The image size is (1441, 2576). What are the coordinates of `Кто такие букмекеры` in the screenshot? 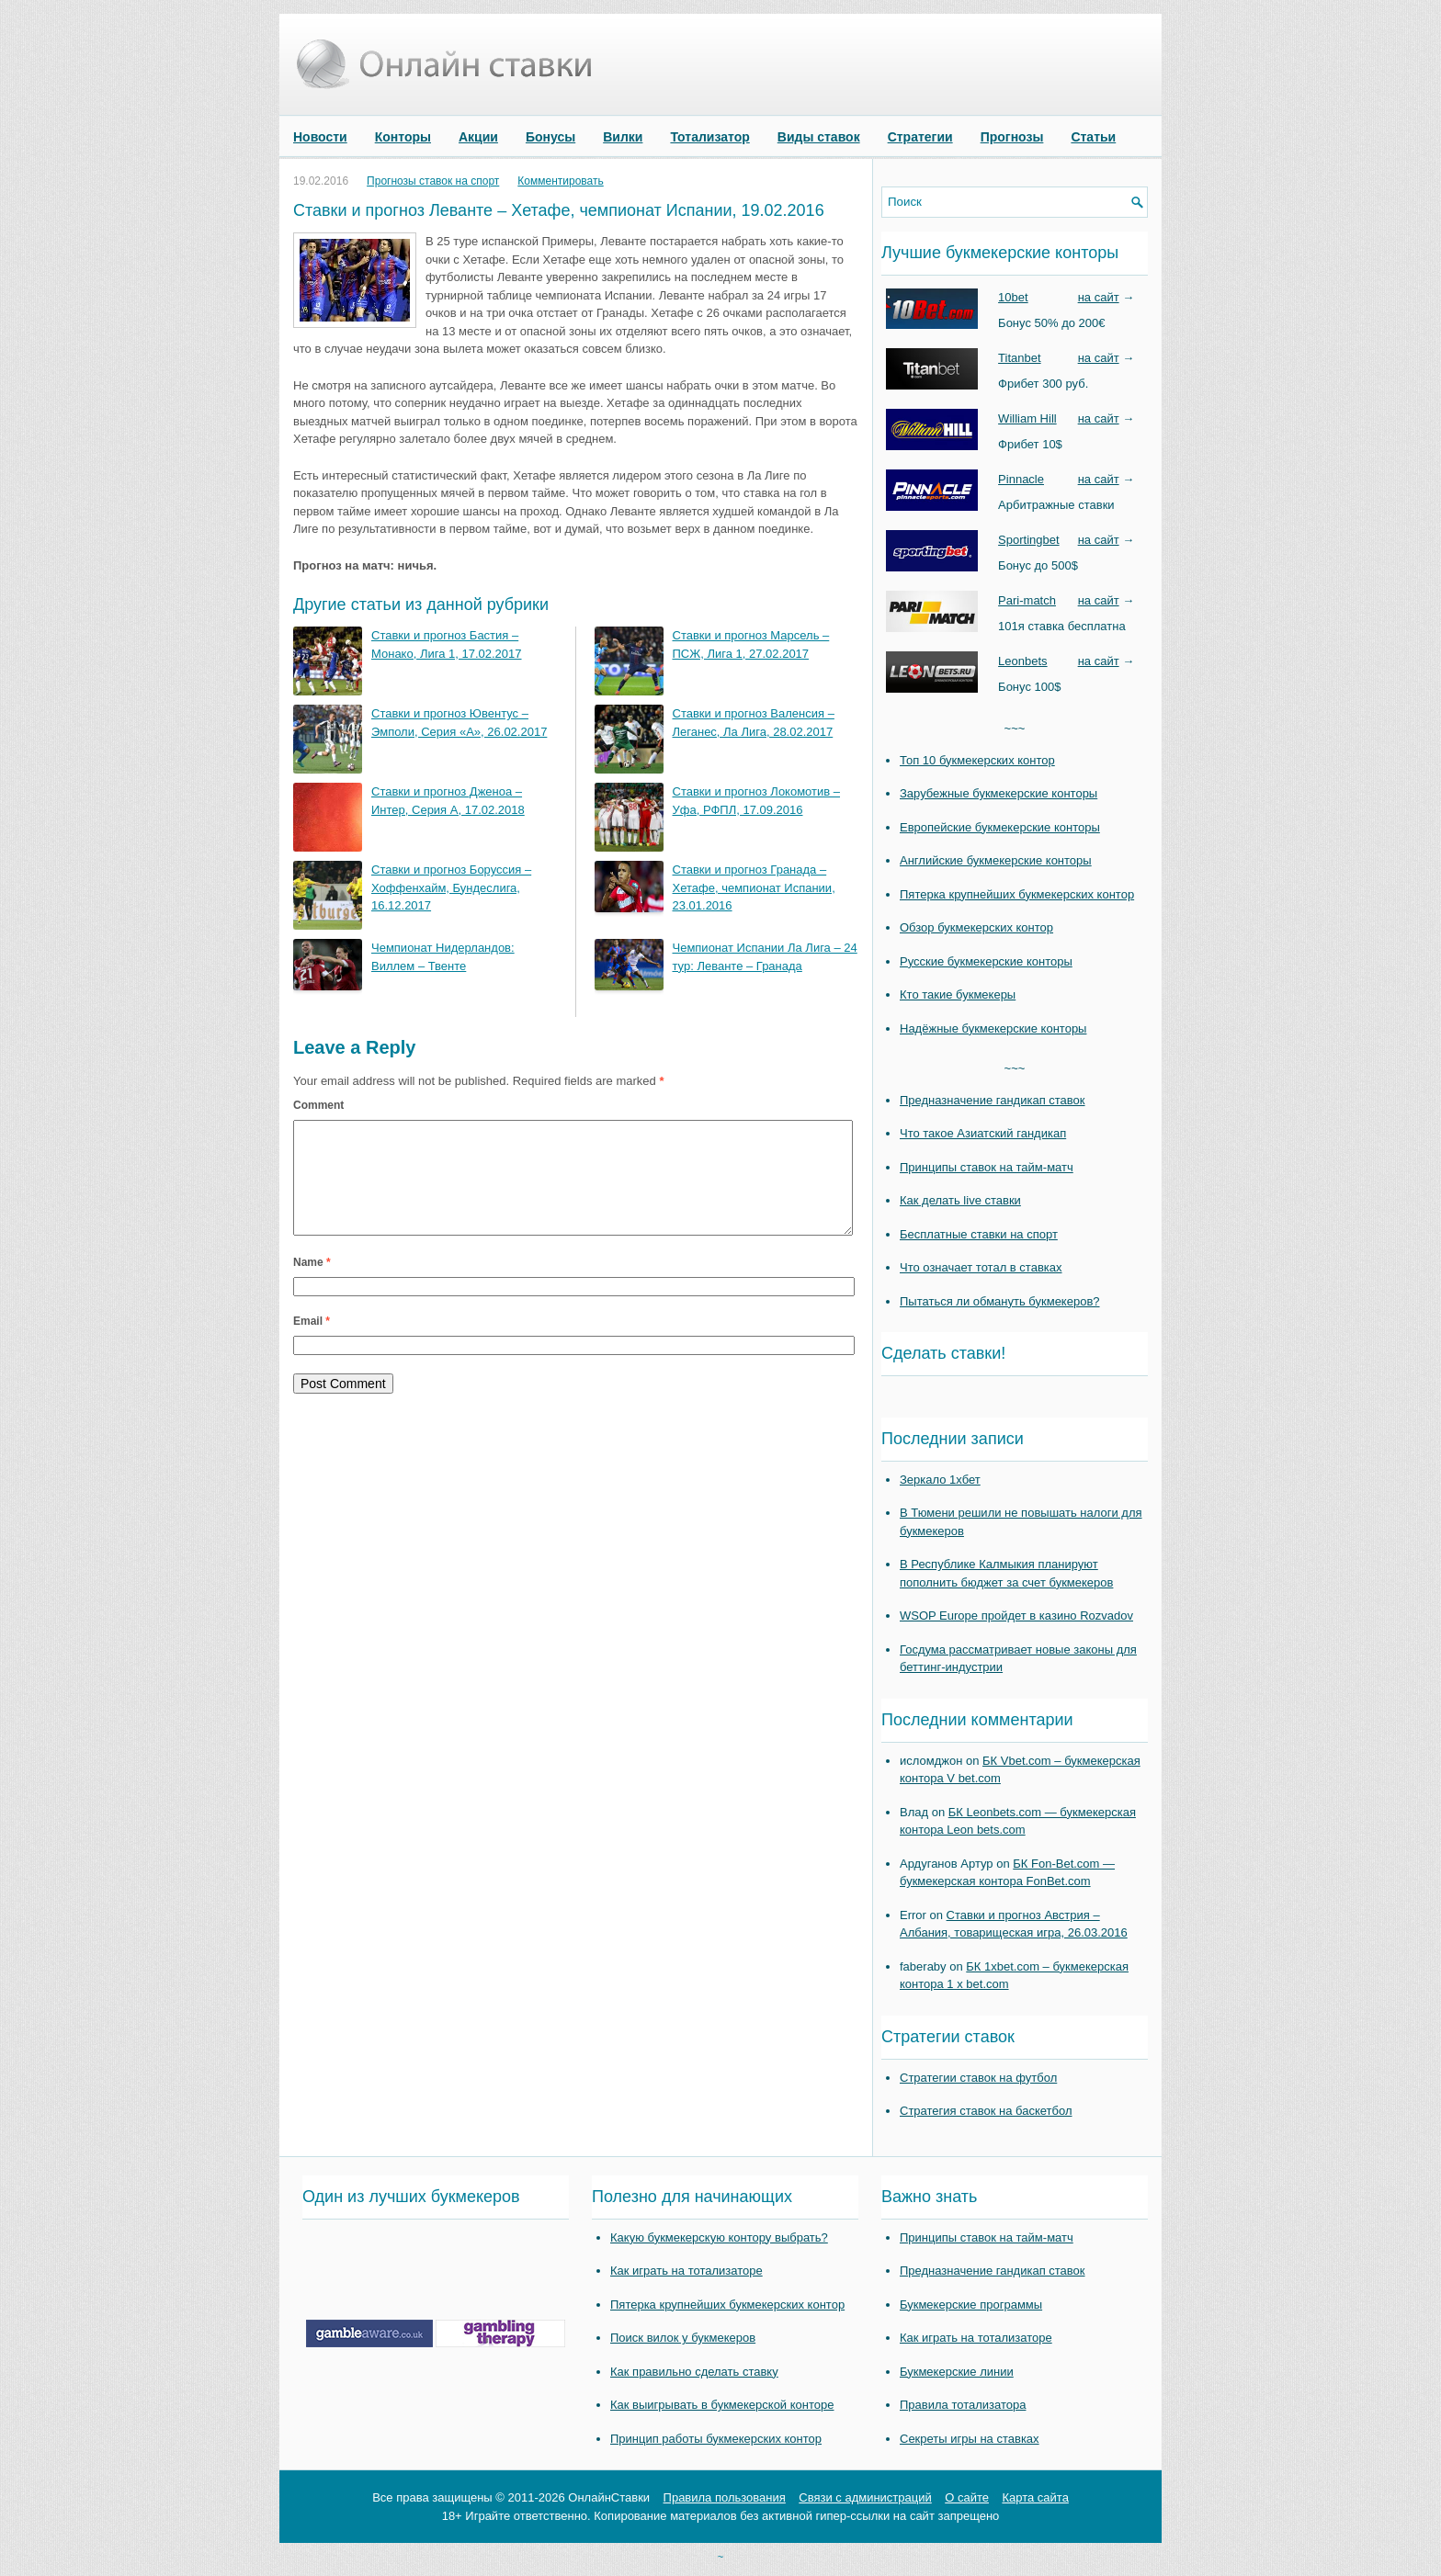 It's located at (958, 994).